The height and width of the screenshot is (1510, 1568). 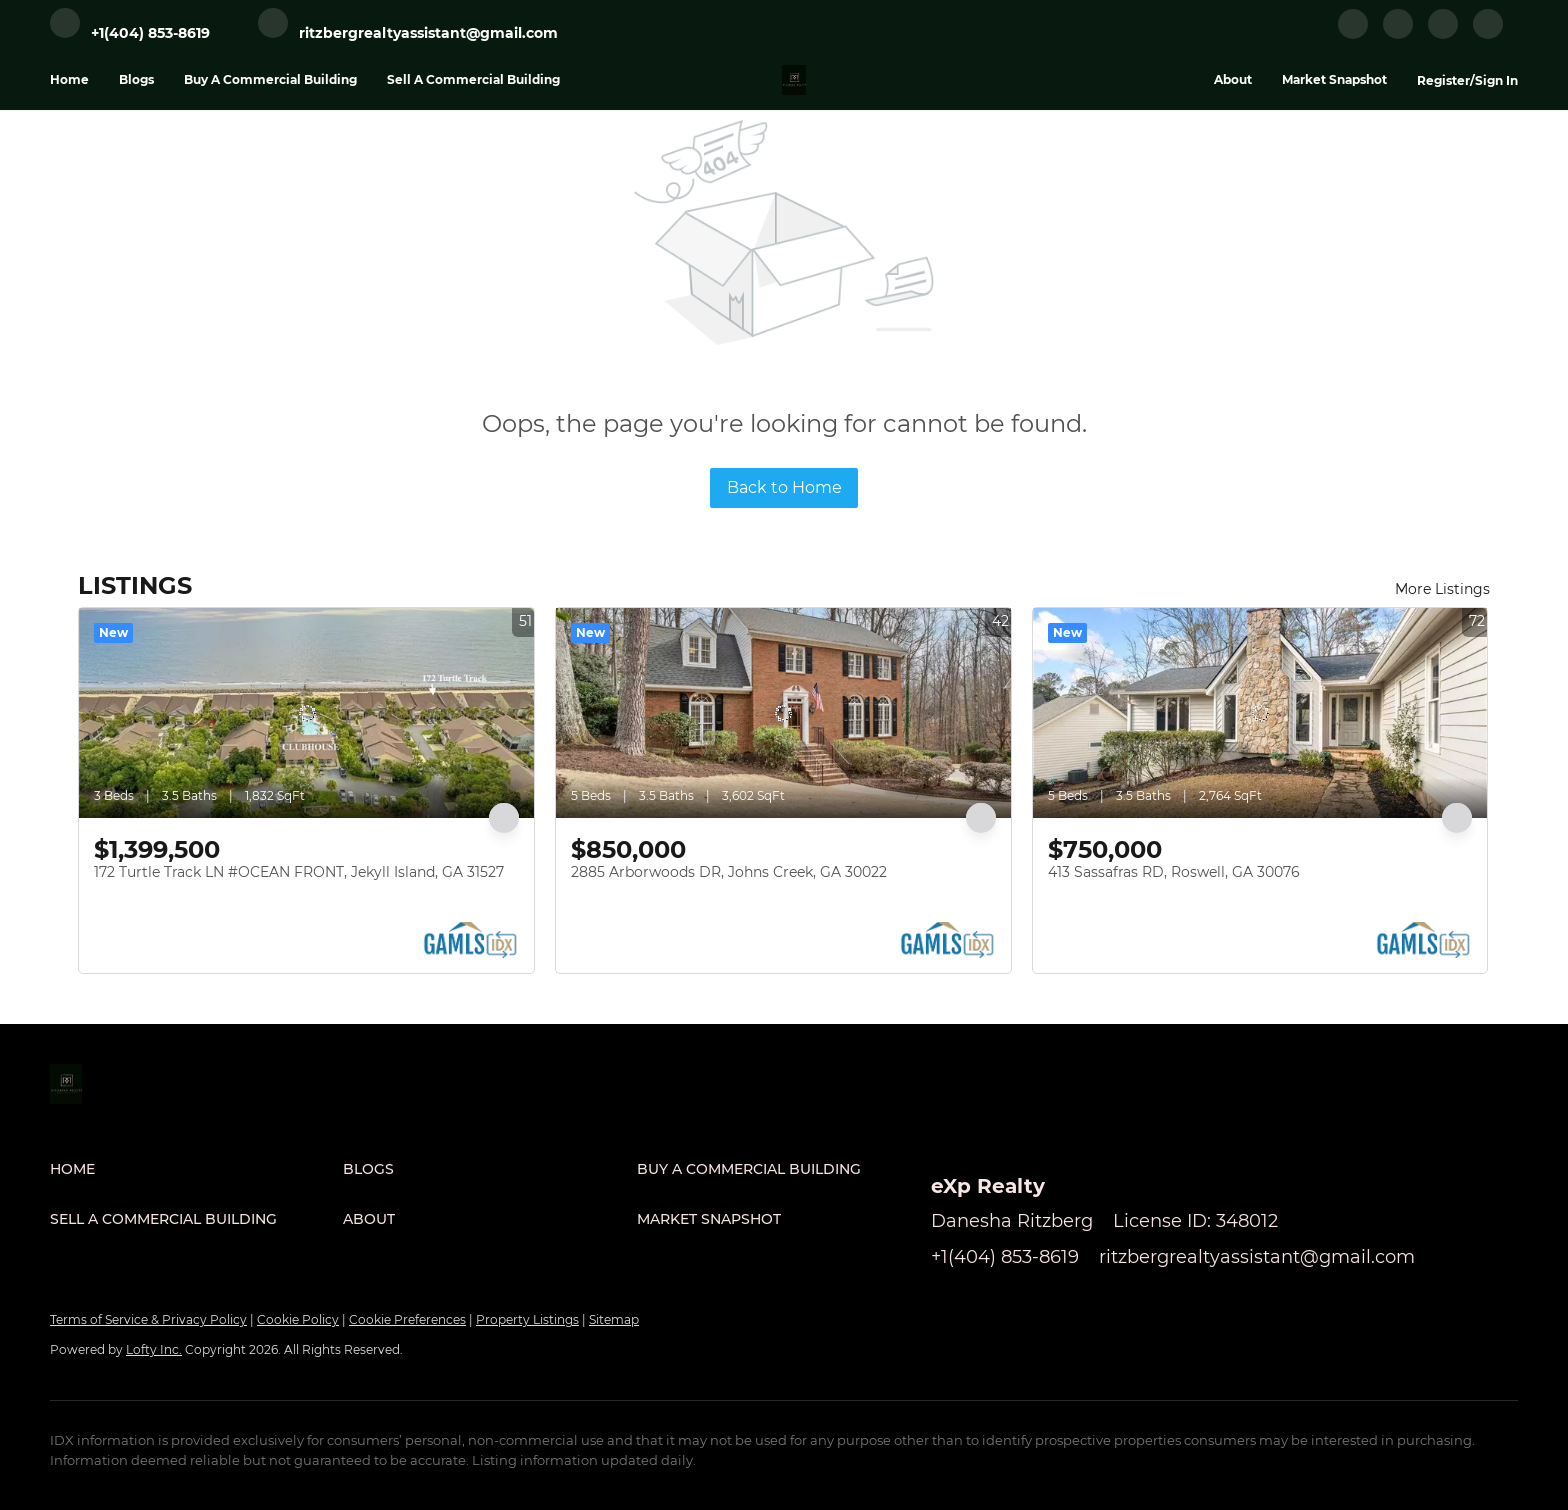 What do you see at coordinates (1233, 79) in the screenshot?
I see `About [button]` at bounding box center [1233, 79].